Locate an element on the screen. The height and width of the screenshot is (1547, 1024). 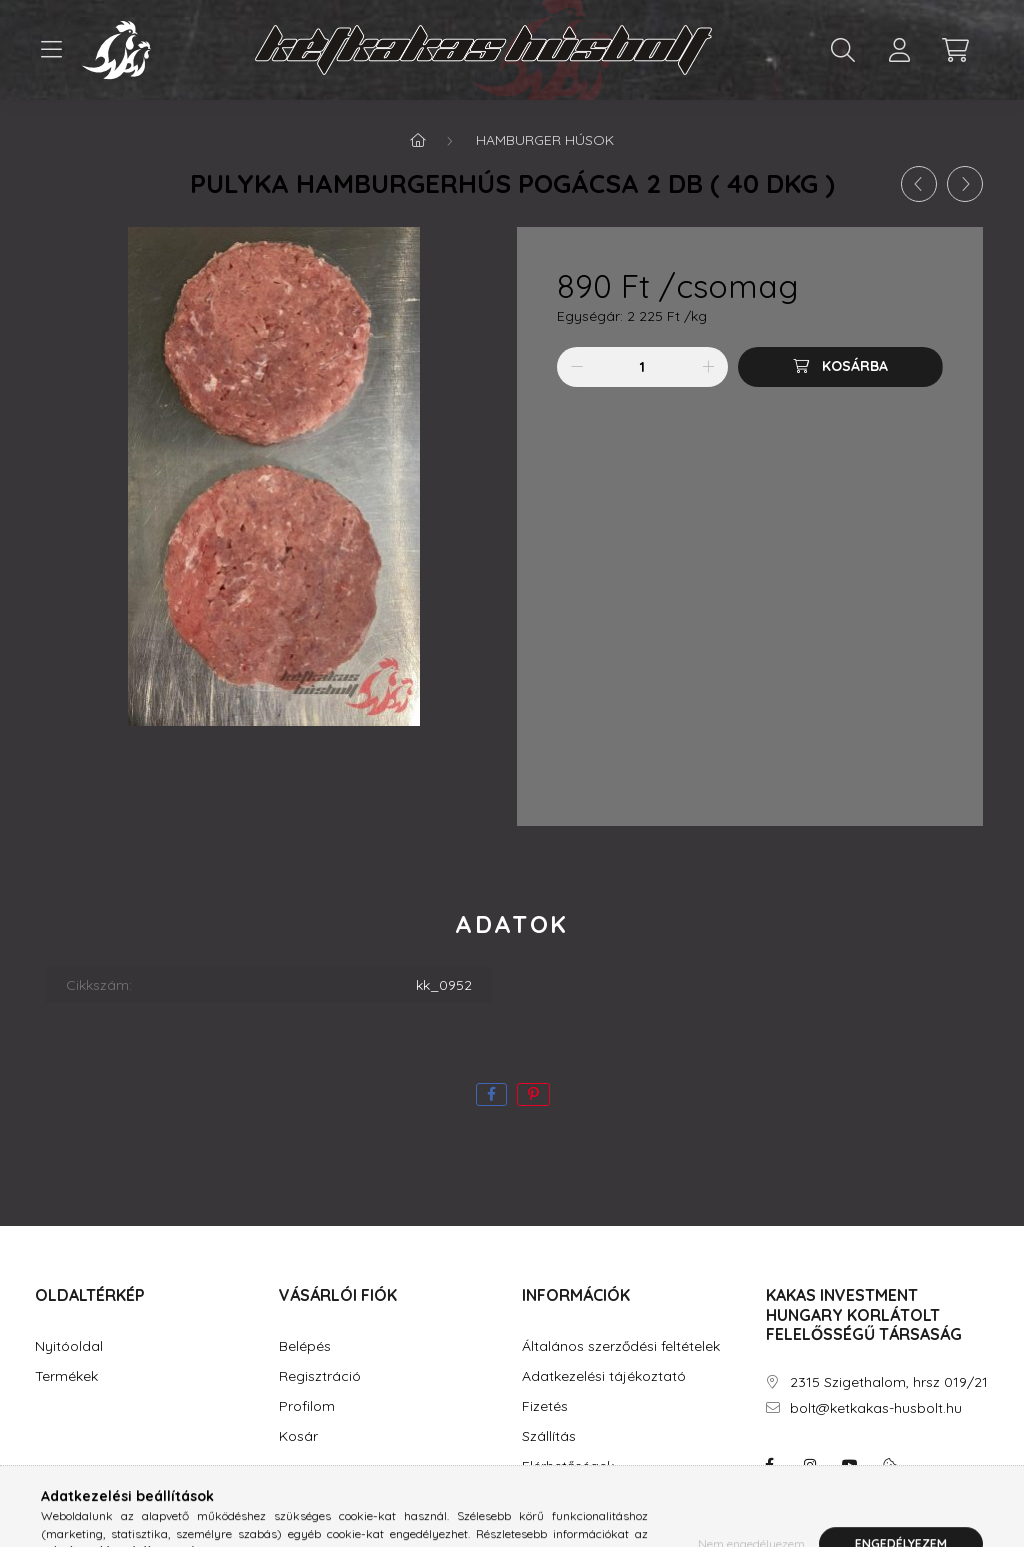
Belépés is located at coordinates (305, 1346).